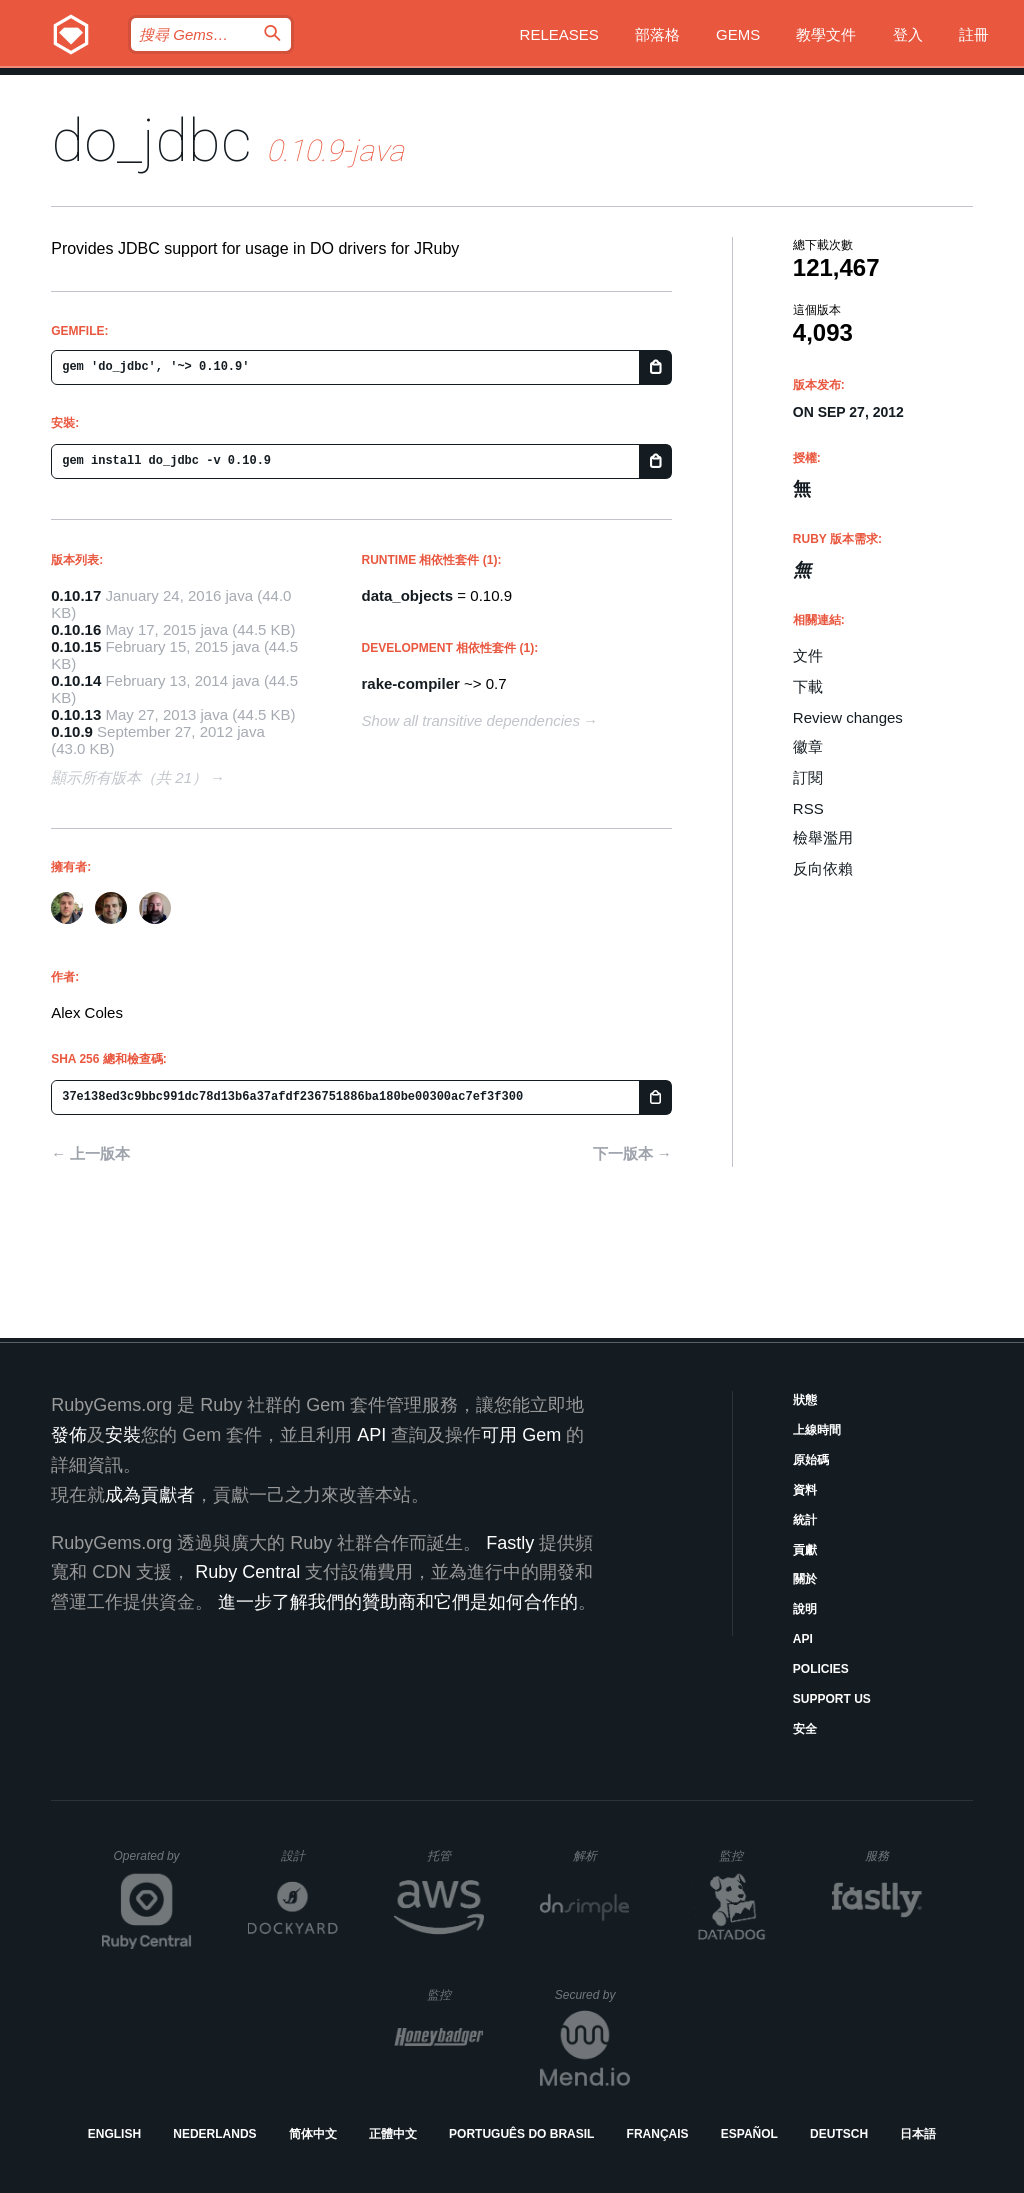  I want to click on 統計, so click(805, 1520).